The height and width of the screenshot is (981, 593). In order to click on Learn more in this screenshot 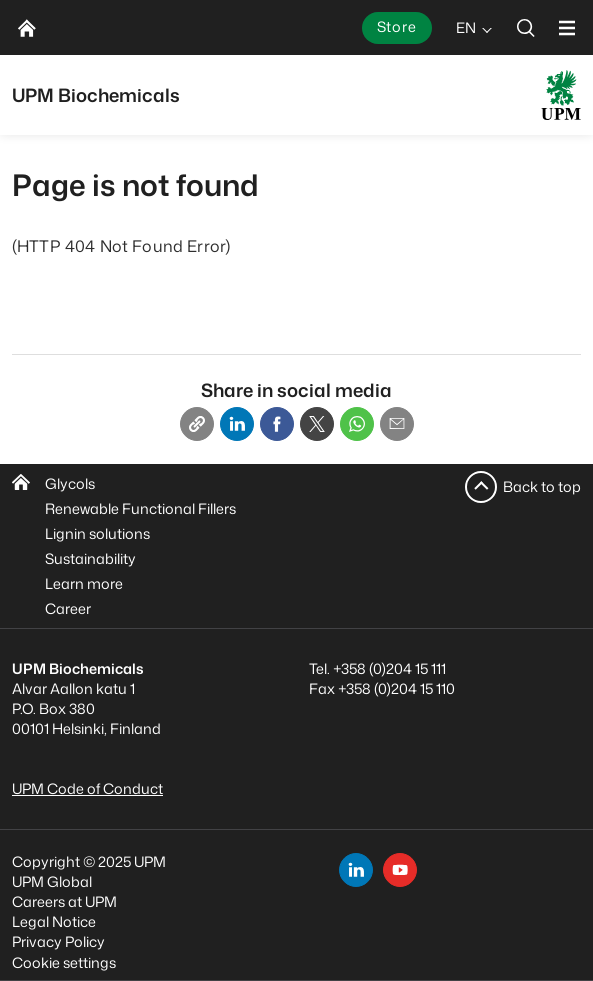, I will do `click(84, 583)`.